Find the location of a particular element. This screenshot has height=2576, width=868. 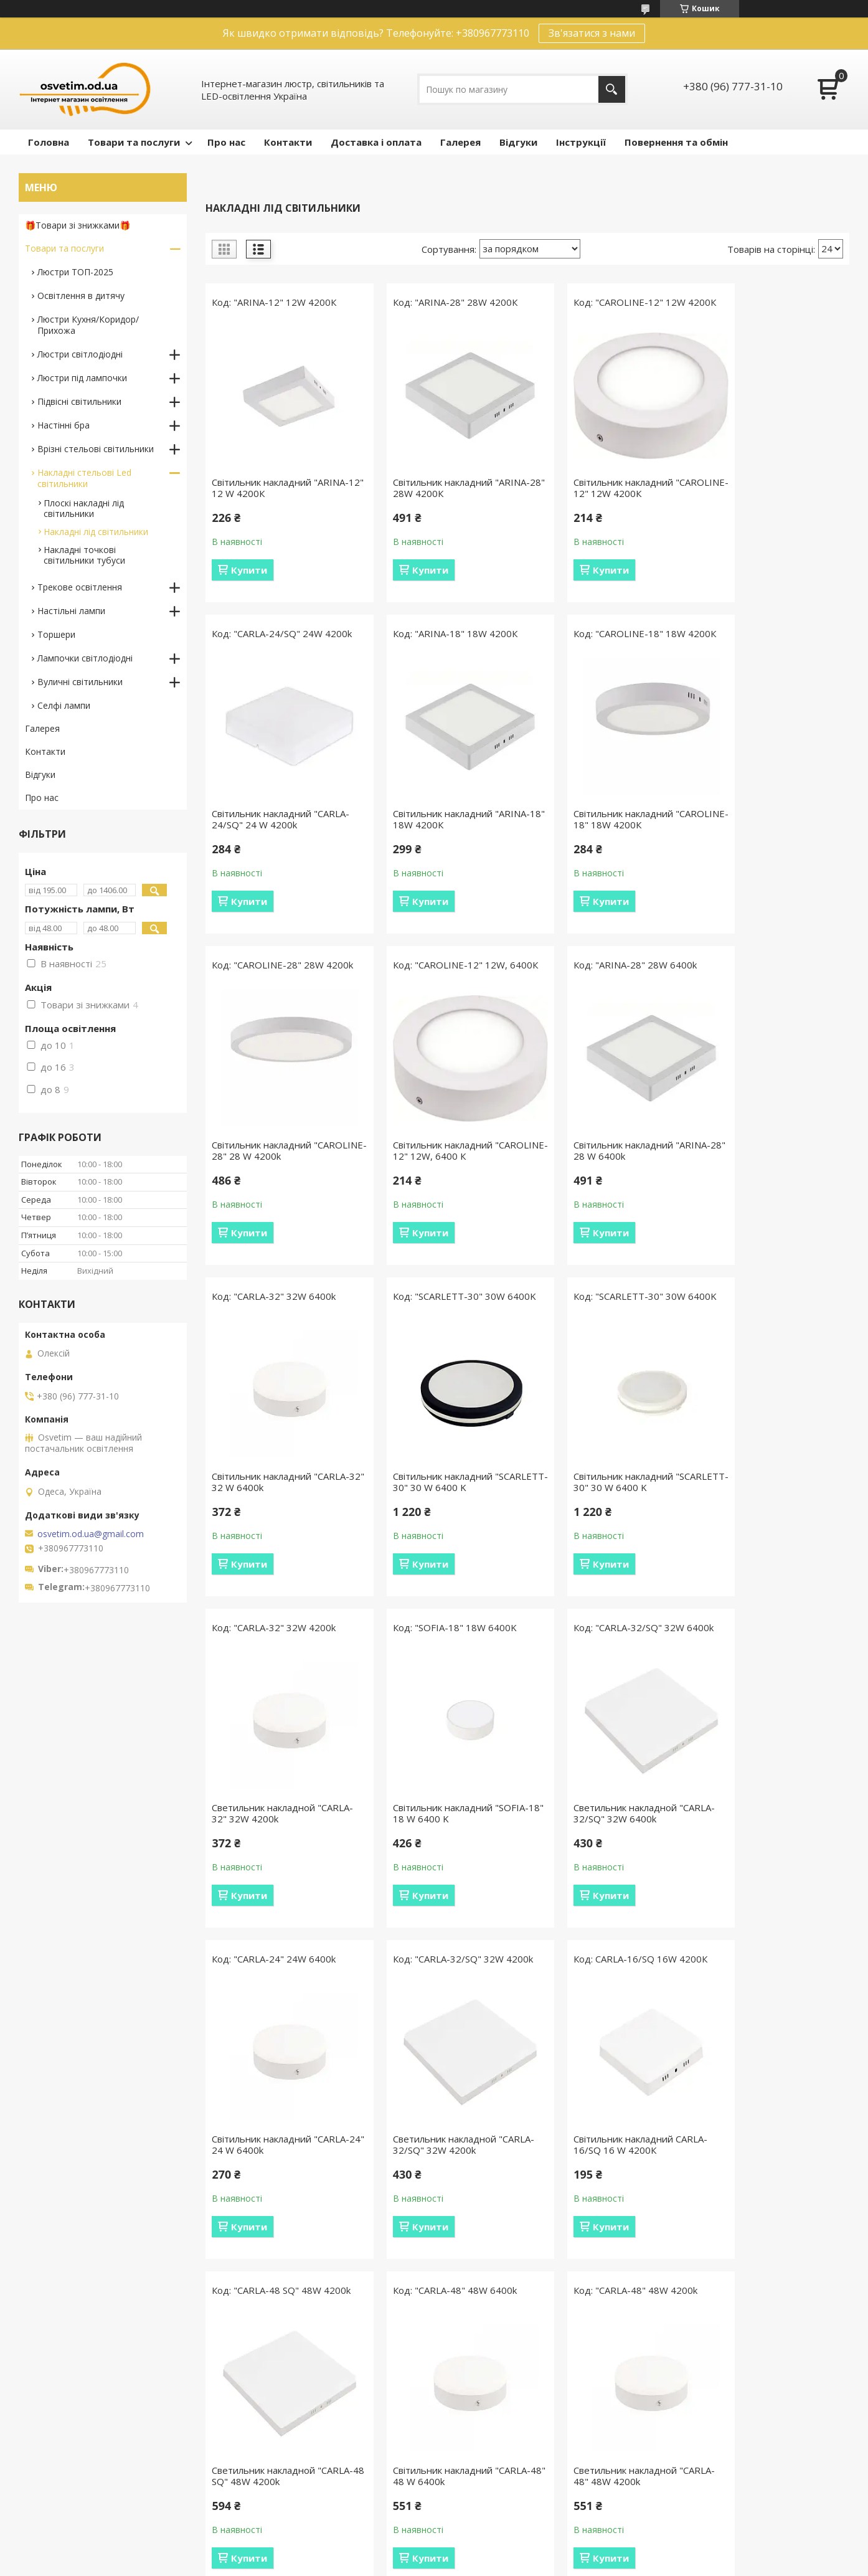

Сучасний стельовий світильник 12291-3 is located at coordinates (586, 2206).